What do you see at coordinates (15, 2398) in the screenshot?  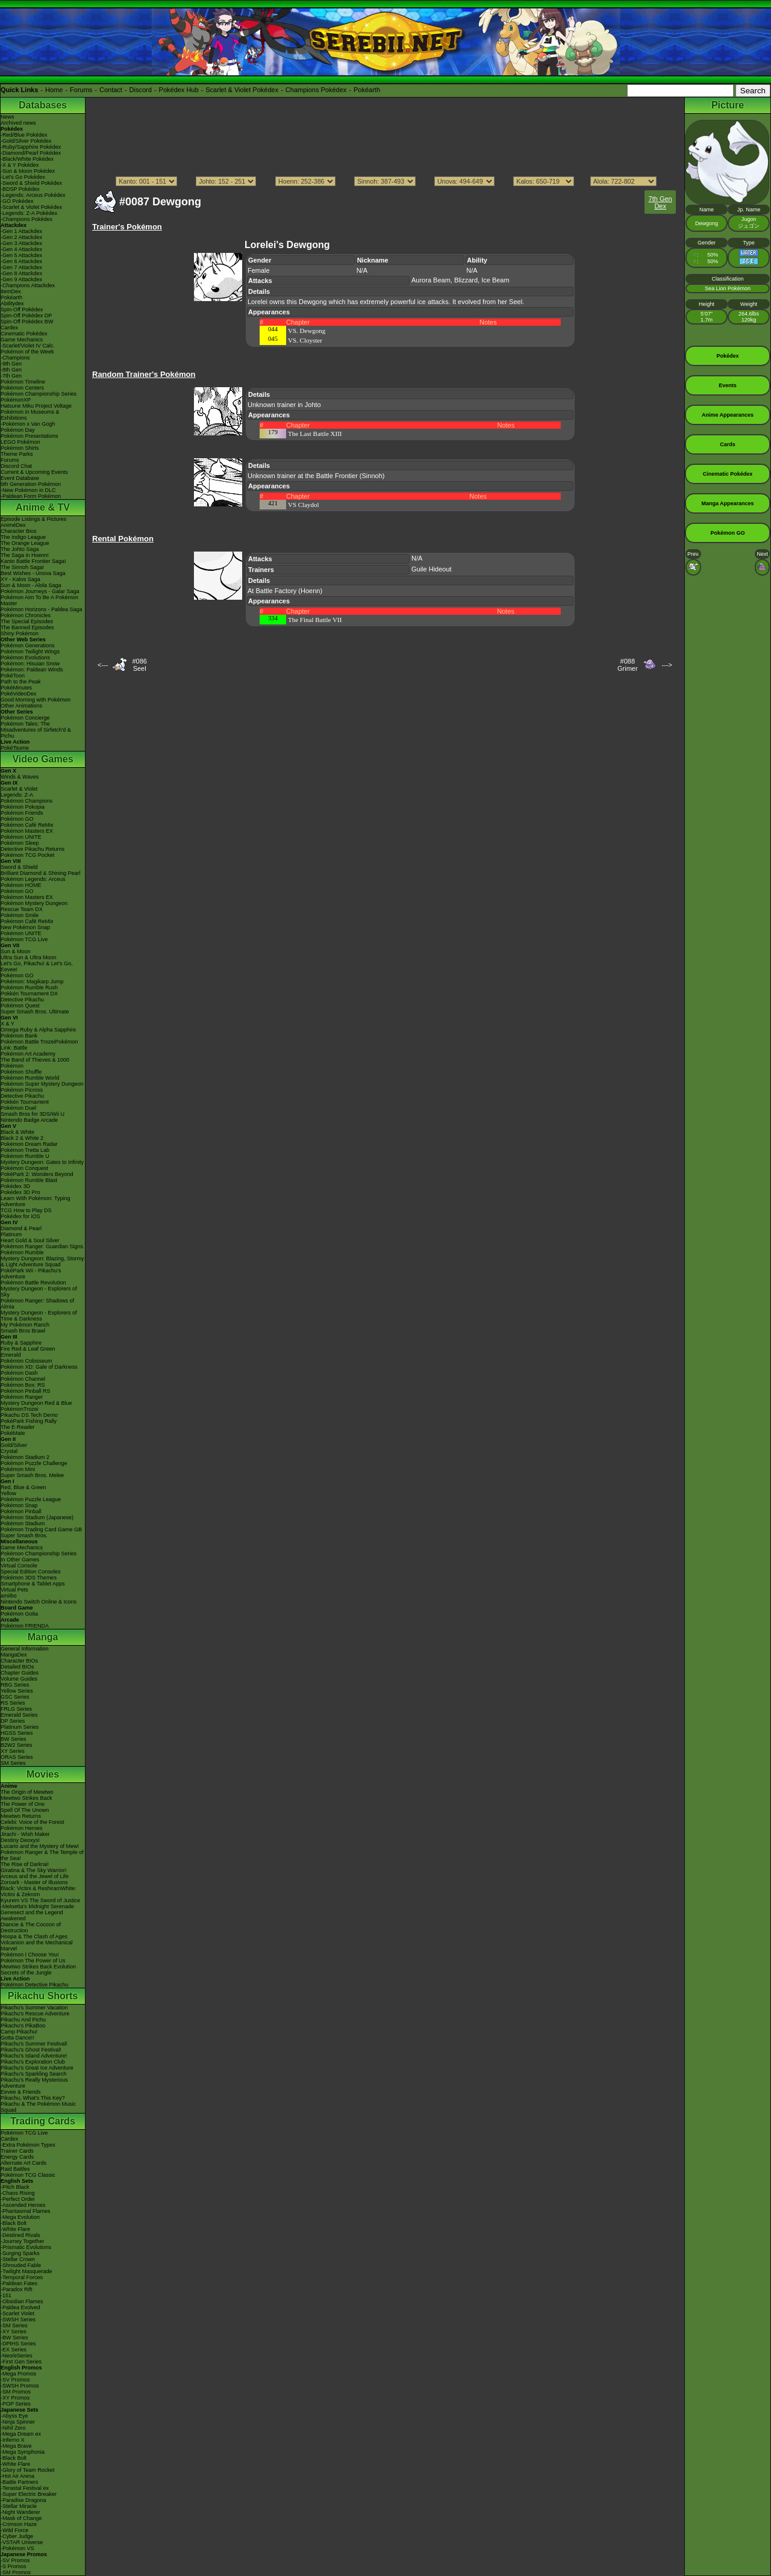 I see `-XY Promos` at bounding box center [15, 2398].